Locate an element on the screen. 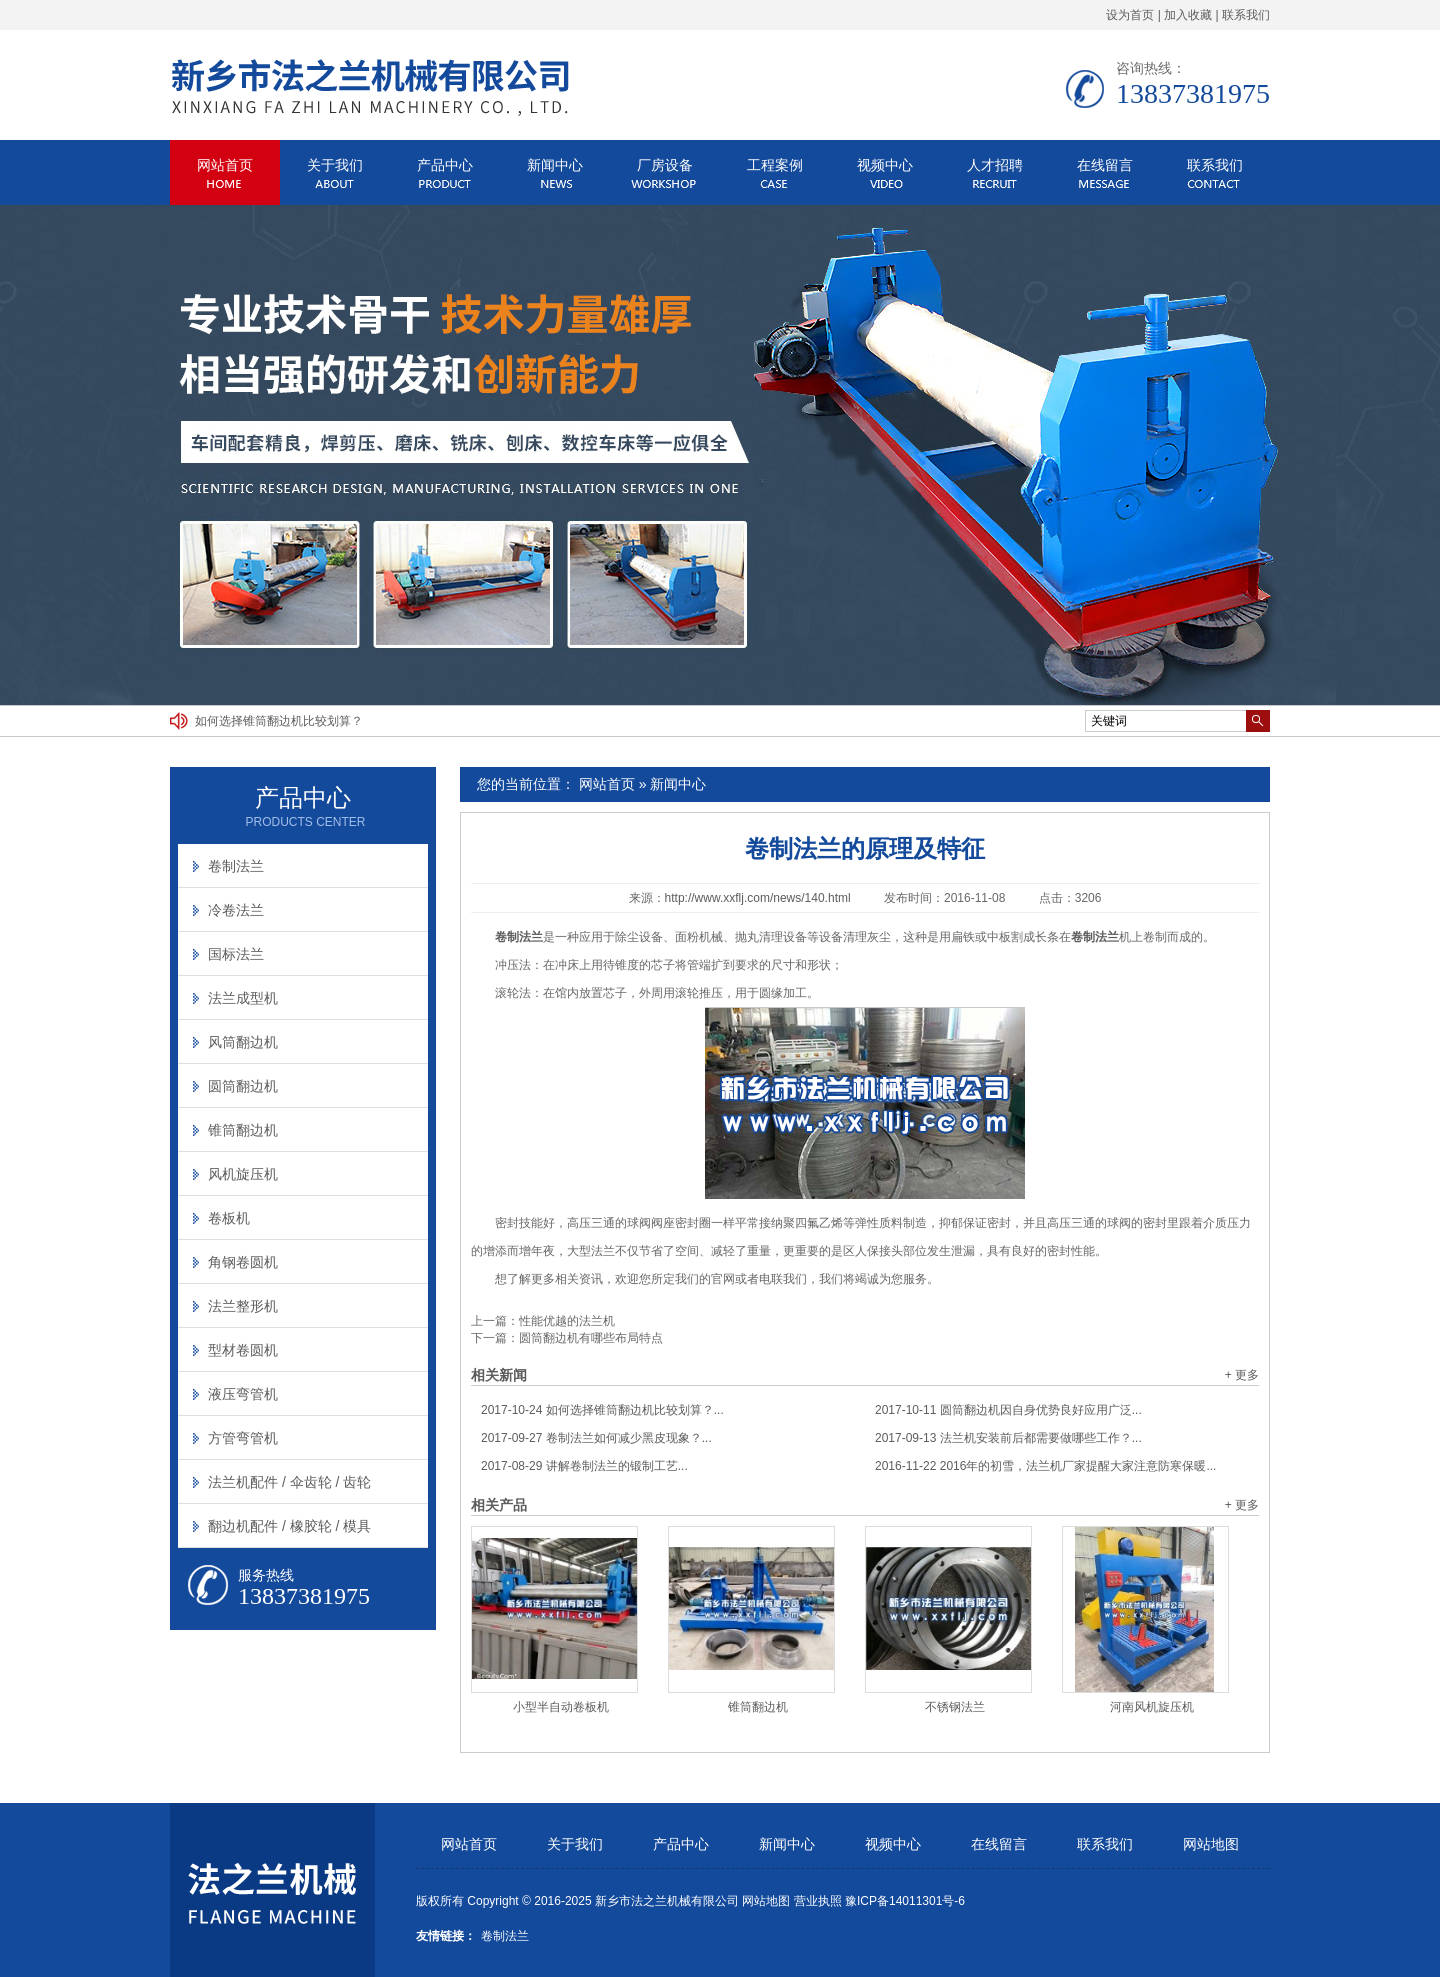 This screenshot has width=1440, height=1977. 联系我们 is located at coordinates (1246, 15).